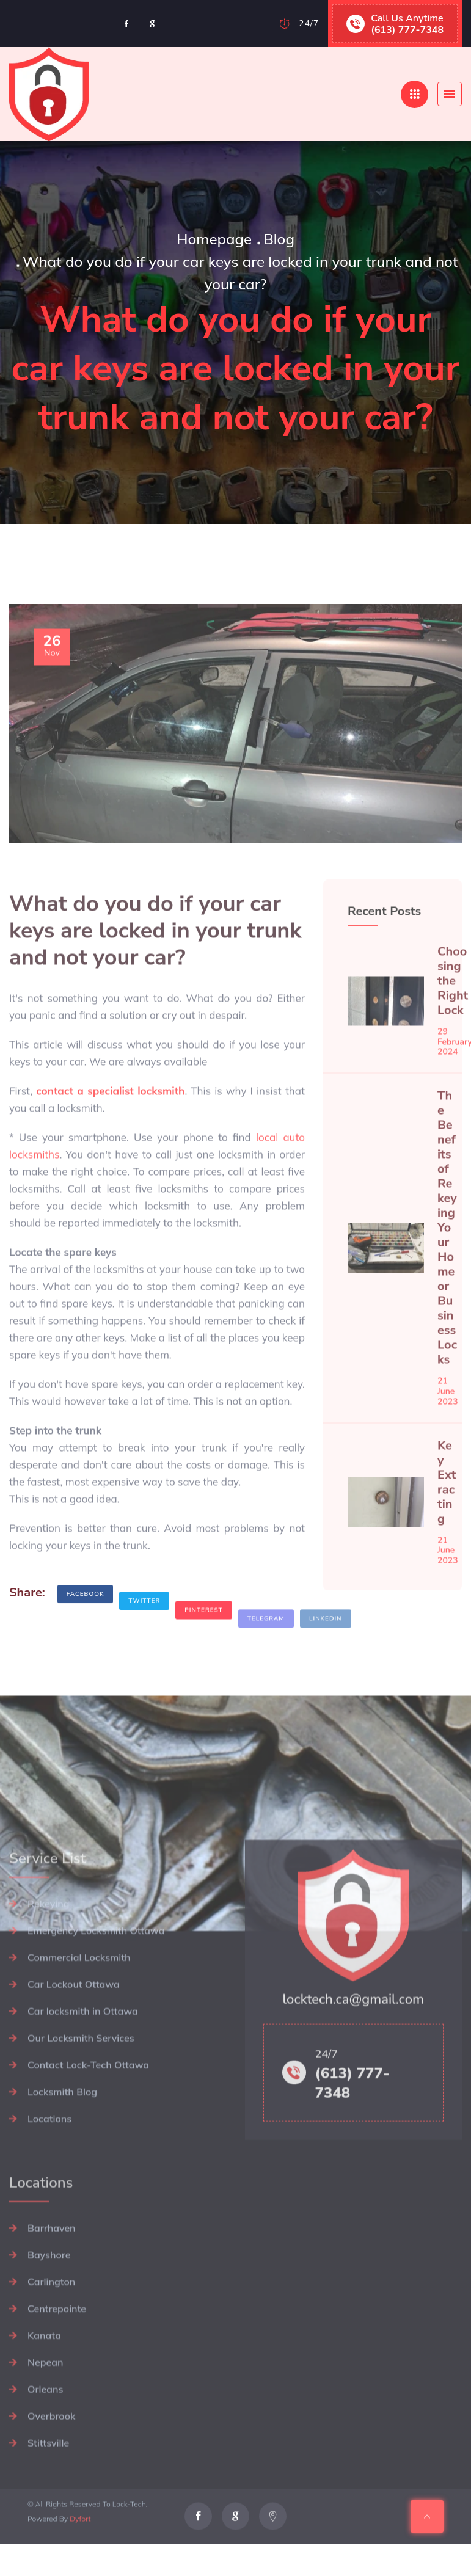 This screenshot has height=2576, width=471. Describe the element at coordinates (73, 2034) in the screenshot. I see `Car Lockout Ottawa` at that location.